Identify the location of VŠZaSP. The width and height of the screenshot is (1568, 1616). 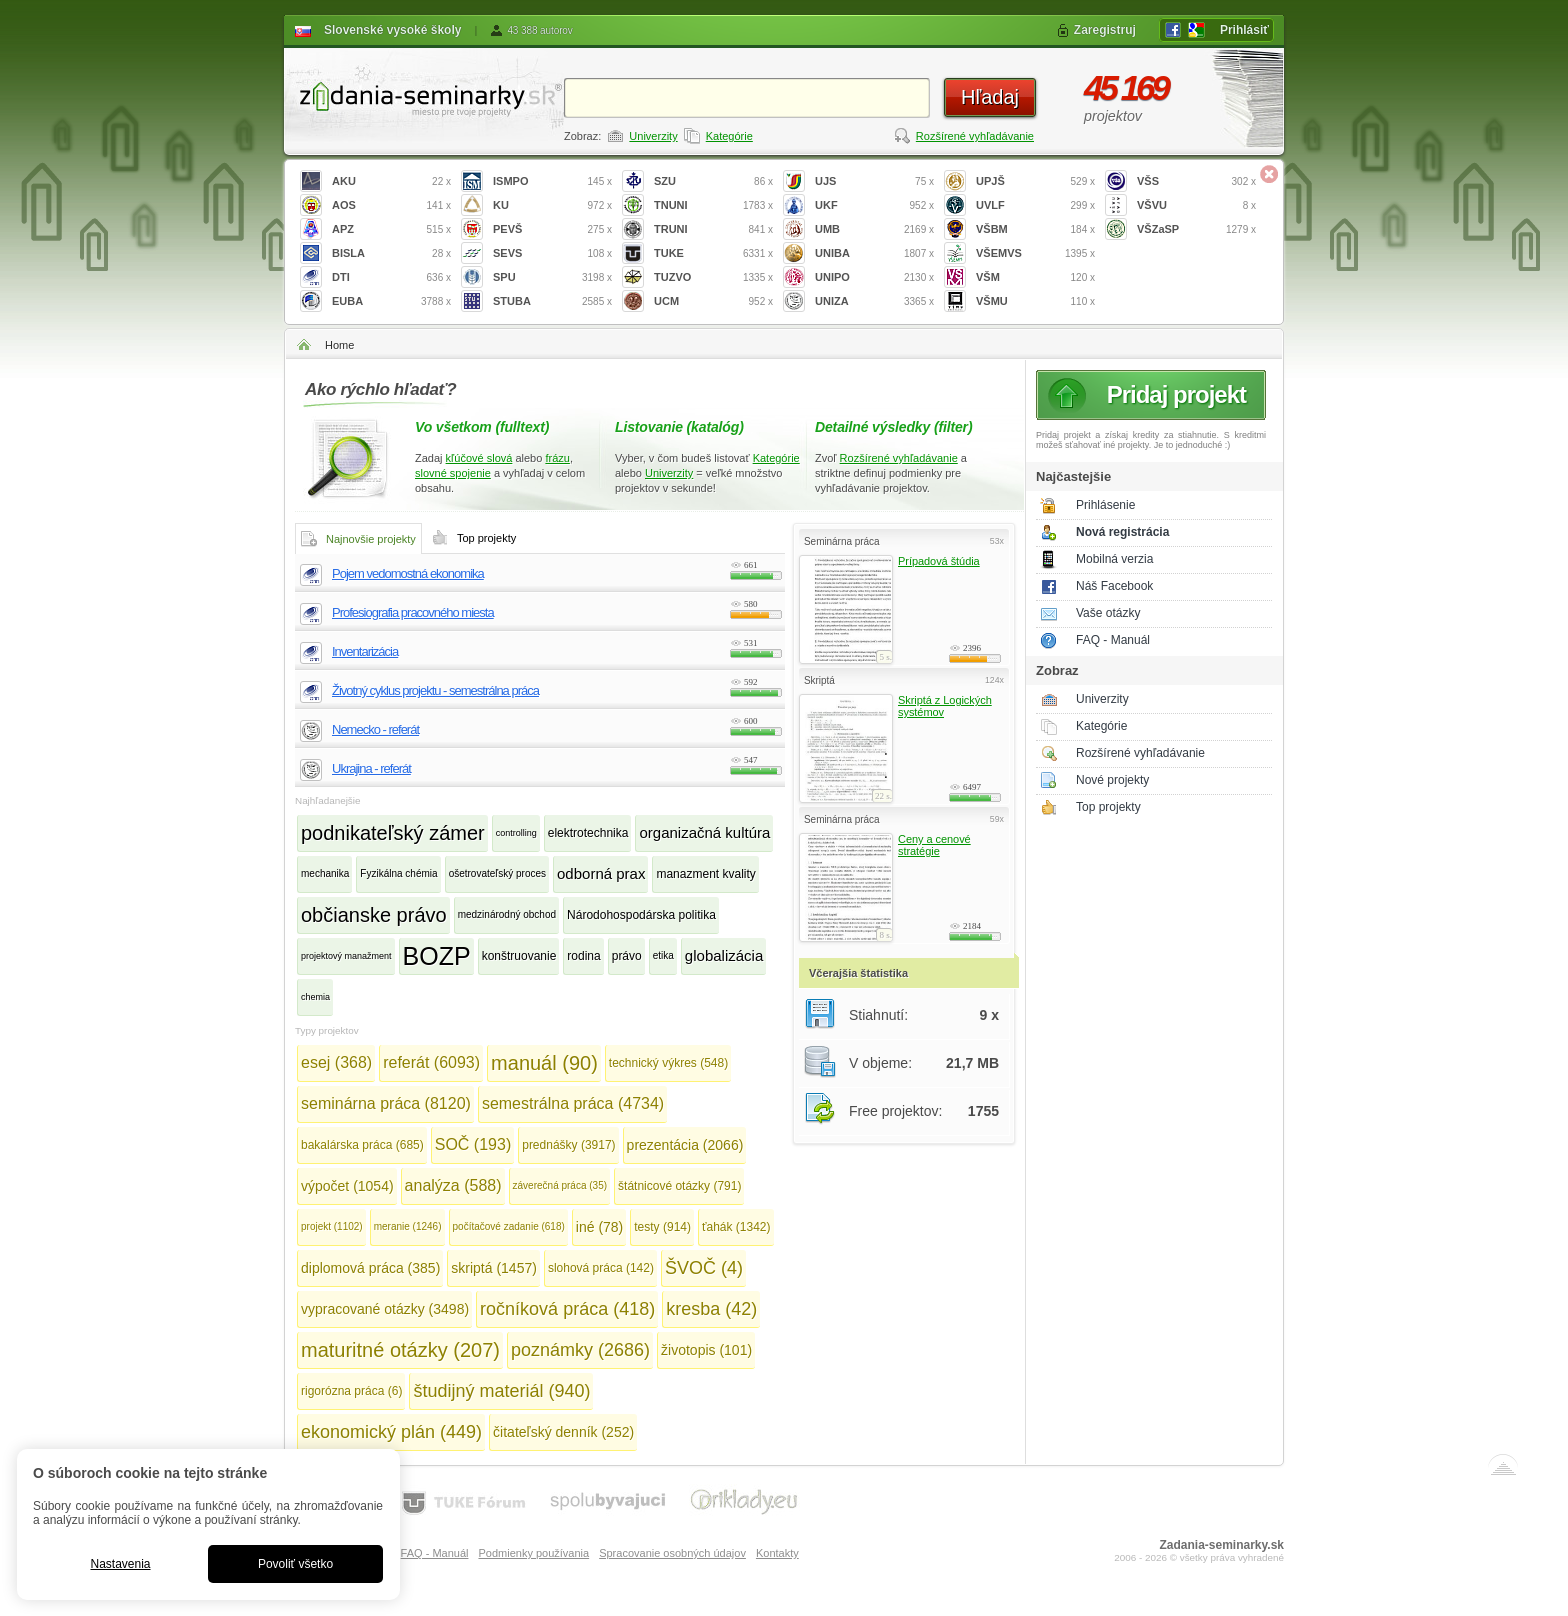
(1196, 229).